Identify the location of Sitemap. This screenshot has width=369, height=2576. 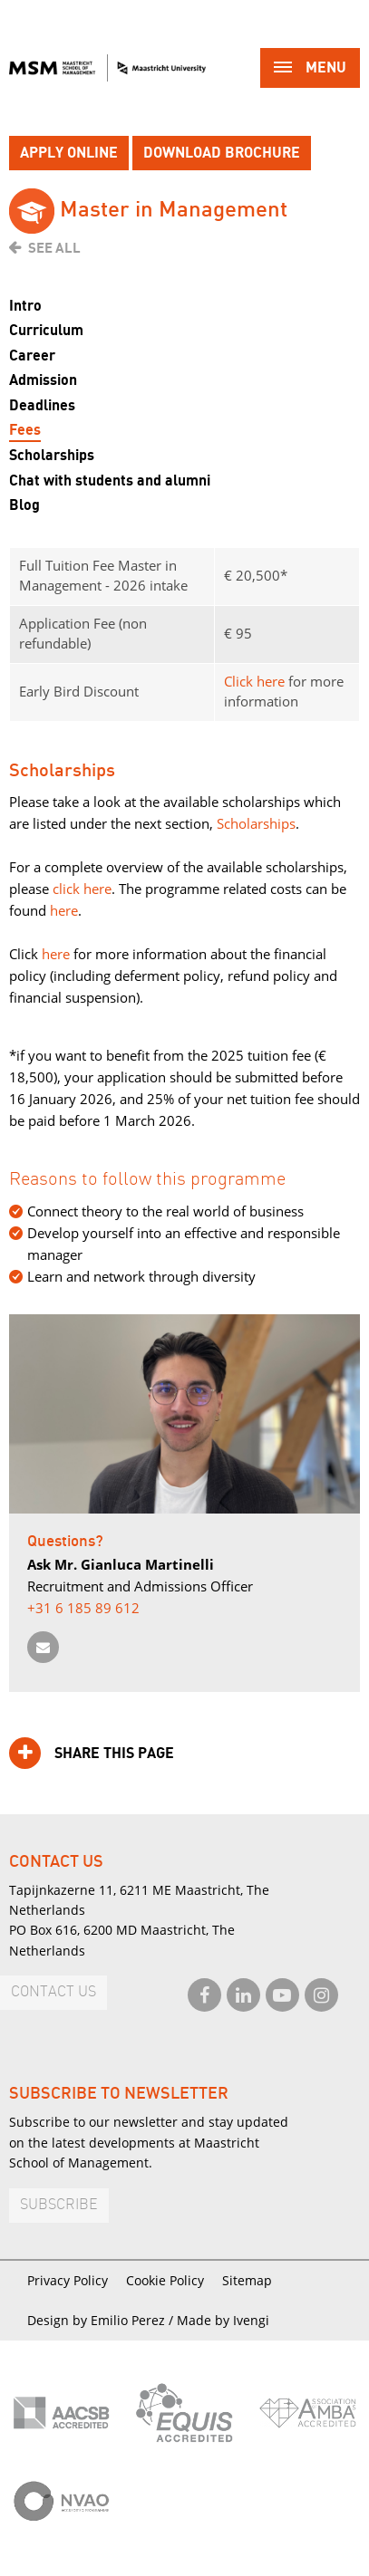
(247, 2280).